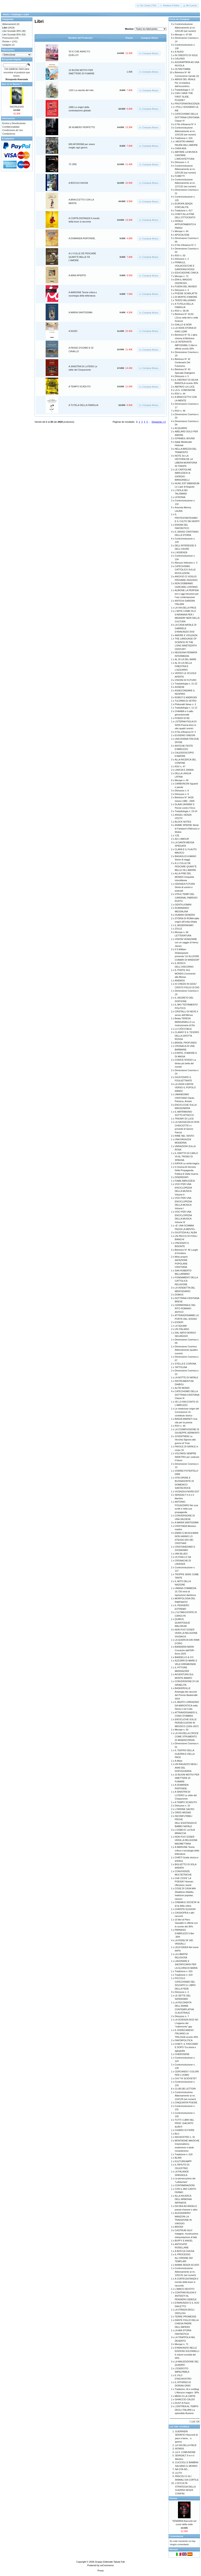 The height and width of the screenshot is (2576, 201). Describe the element at coordinates (179, 19) in the screenshot. I see `Cesta de Compras` at that location.